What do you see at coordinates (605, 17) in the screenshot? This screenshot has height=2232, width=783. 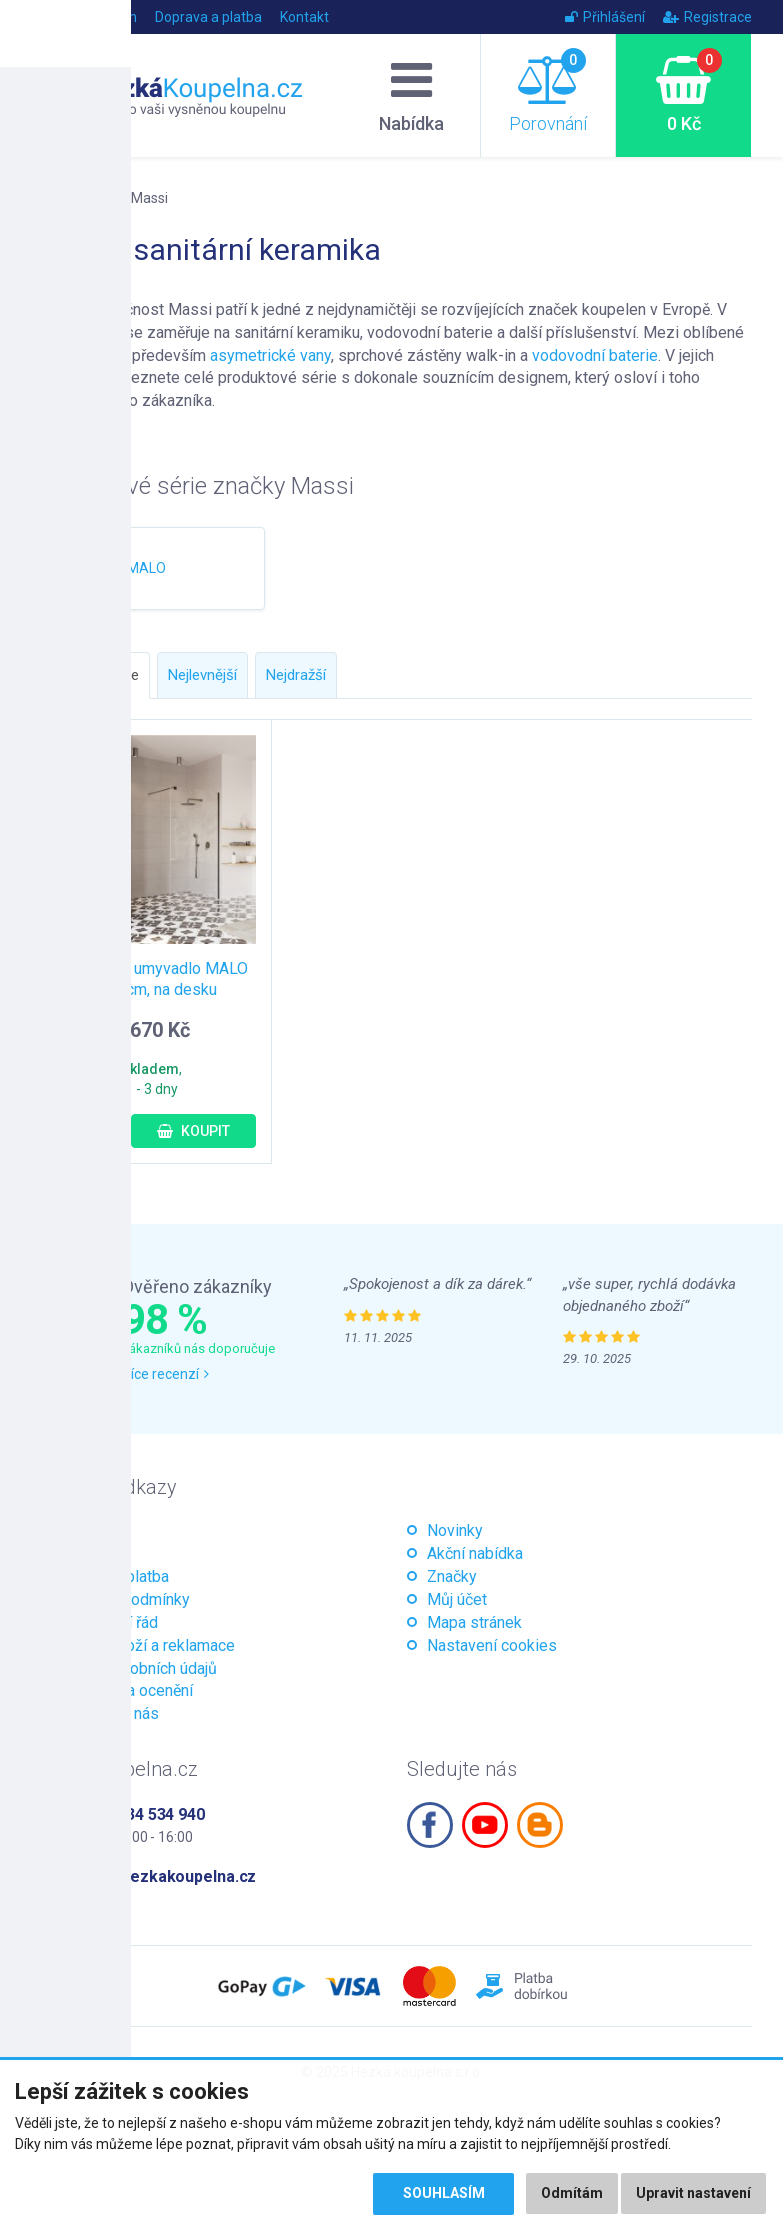 I see `Přihlášení` at bounding box center [605, 17].